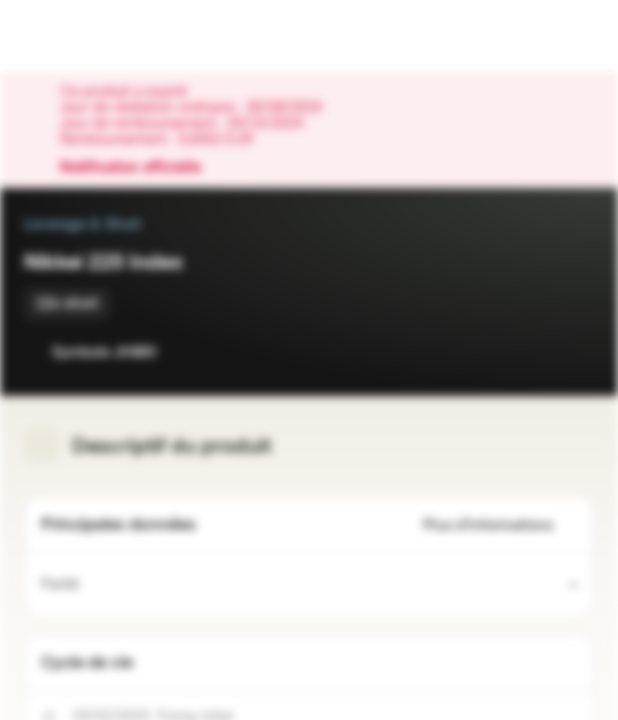  I want to click on Notification officielle, so click(140, 168).